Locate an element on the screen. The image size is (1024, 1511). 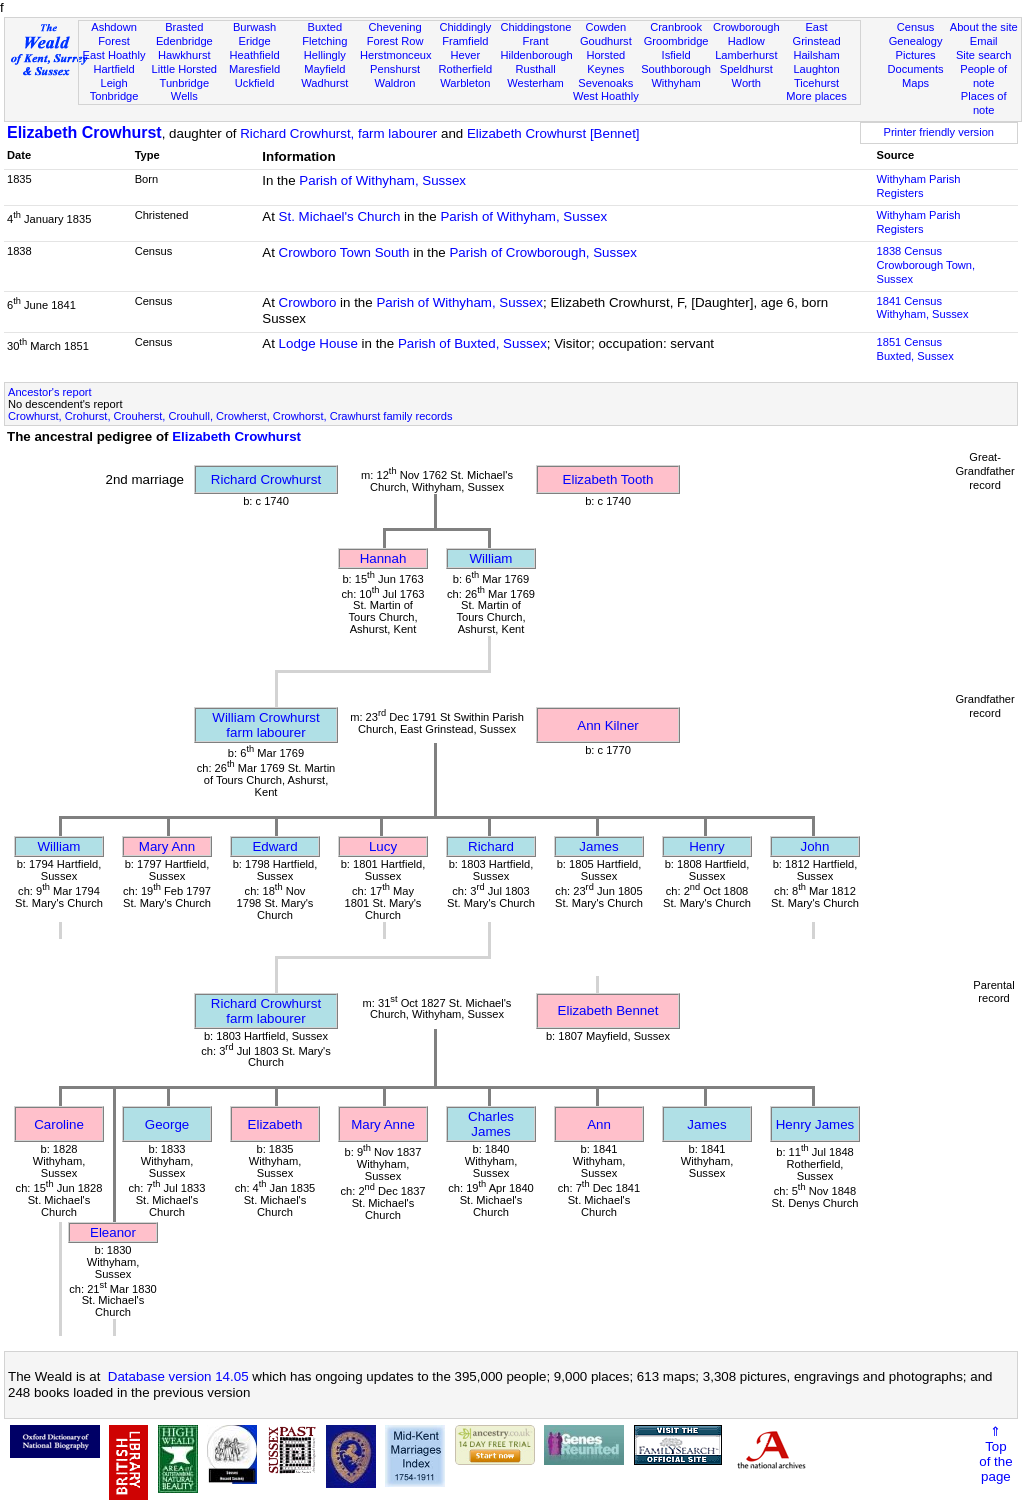
Documents is located at coordinates (915, 69).